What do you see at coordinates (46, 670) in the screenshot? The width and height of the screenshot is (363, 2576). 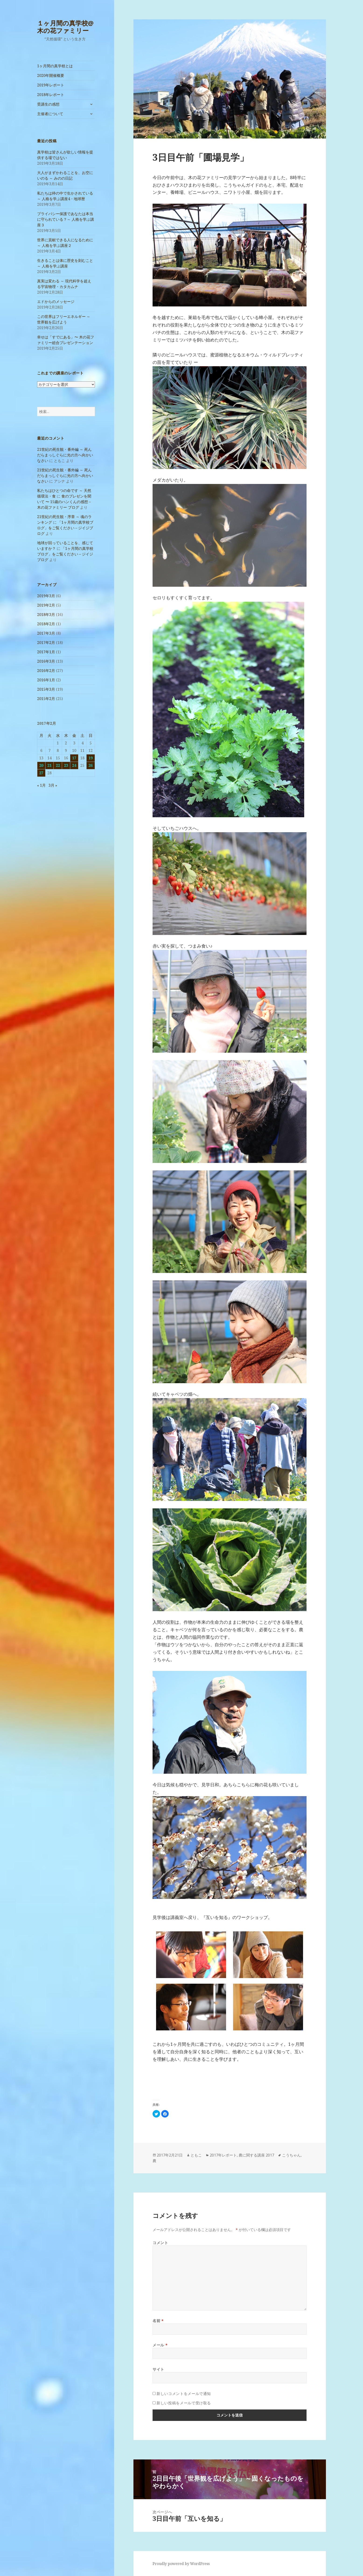 I see `2016年2月` at bounding box center [46, 670].